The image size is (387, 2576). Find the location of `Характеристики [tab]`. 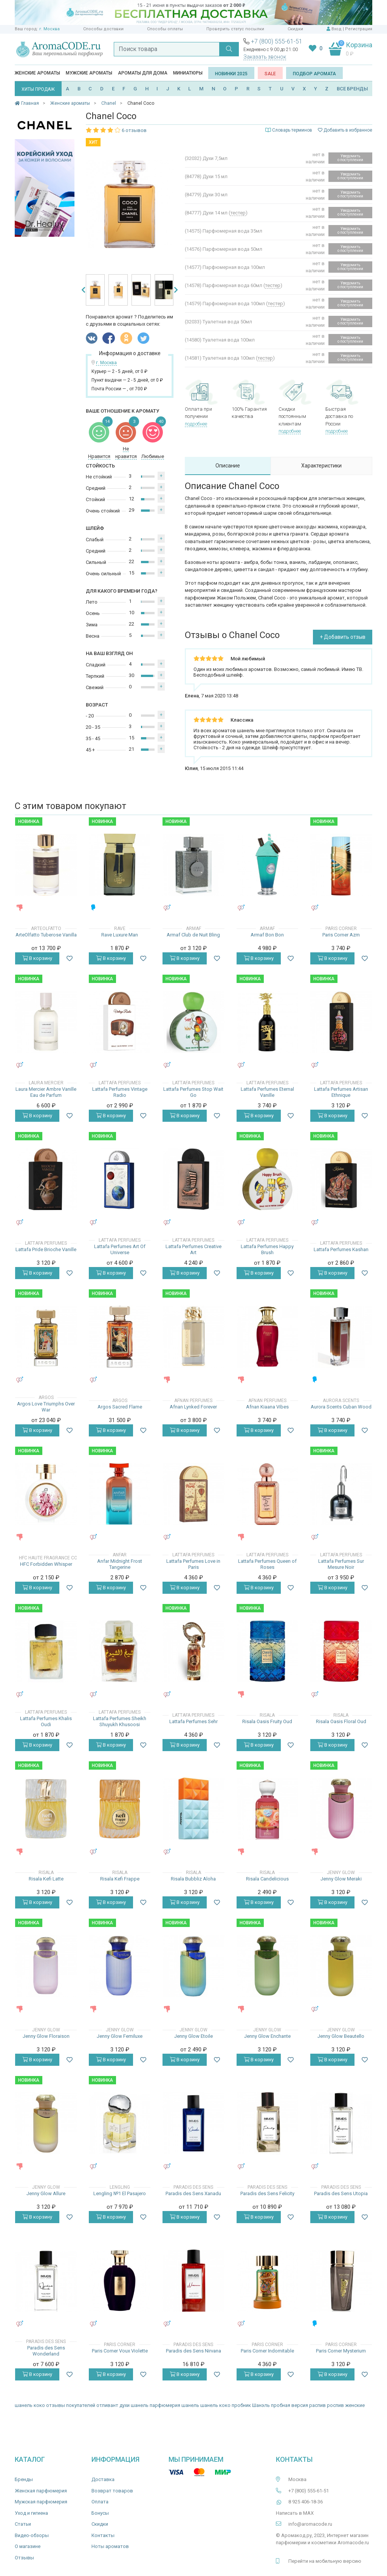

Характеристики [tab] is located at coordinates (321, 466).